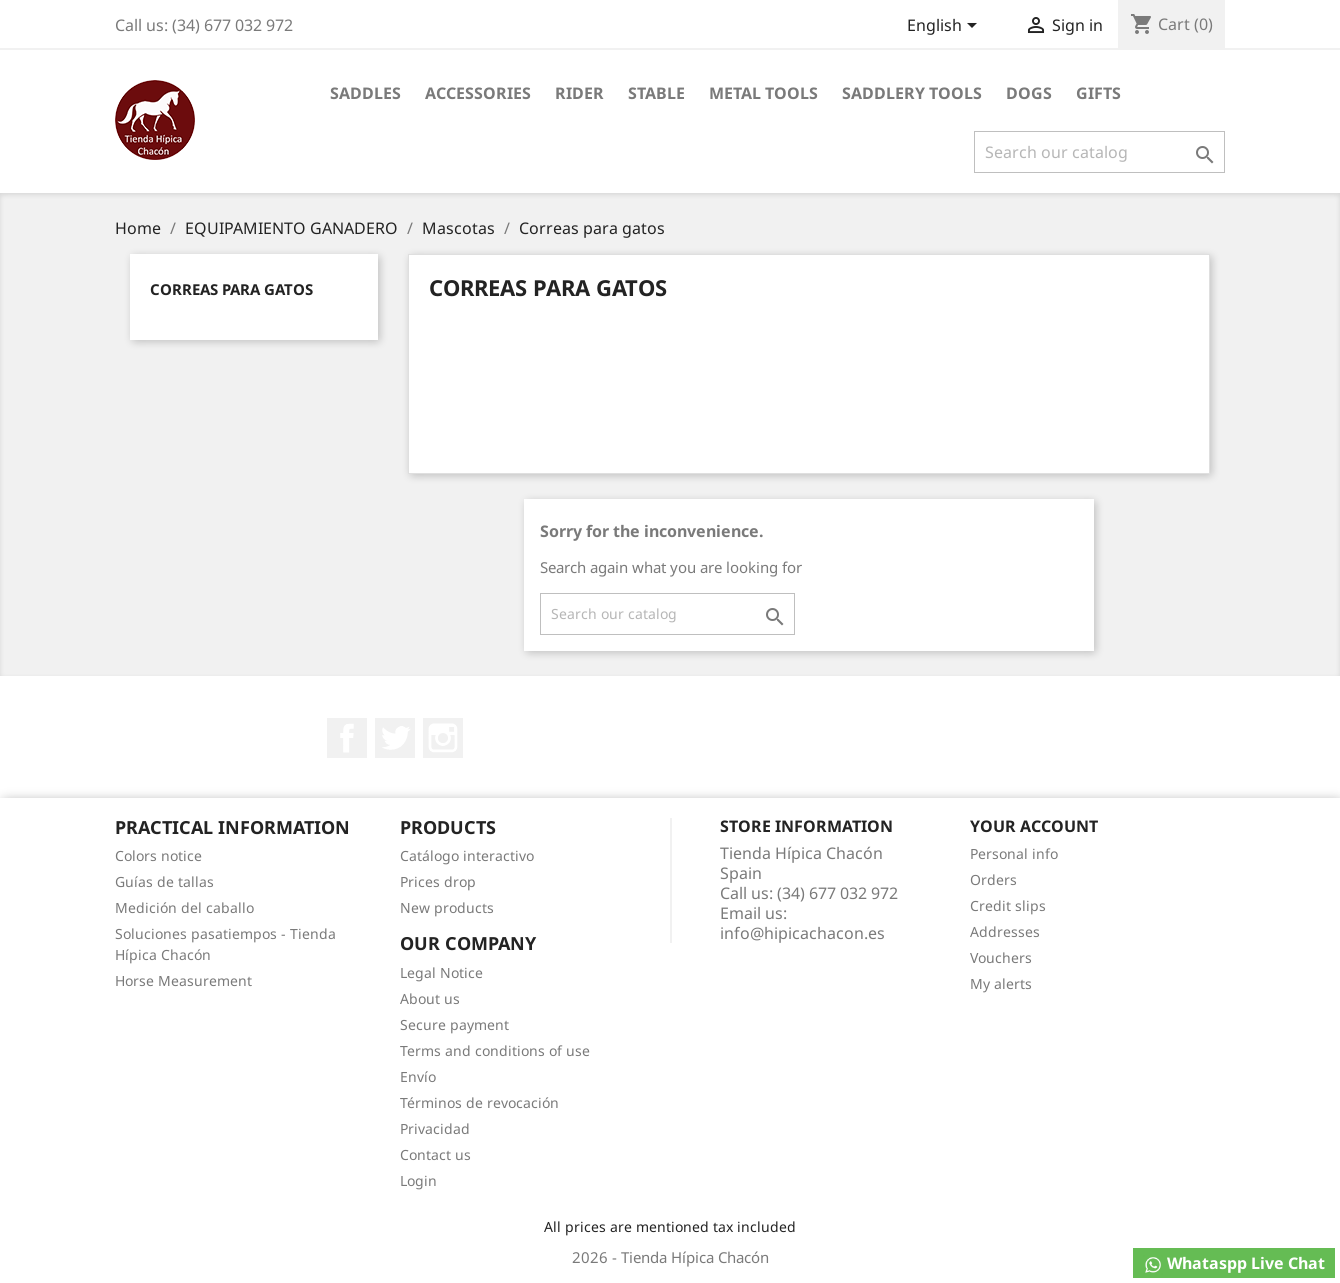 The image size is (1340, 1283). Describe the element at coordinates (183, 980) in the screenshot. I see `Horse Measurement` at that location.